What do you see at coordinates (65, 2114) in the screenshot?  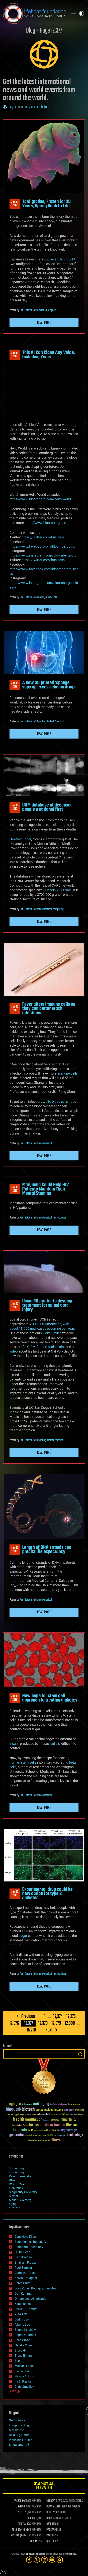 I see `future [future (60 items)]` at bounding box center [65, 2114].